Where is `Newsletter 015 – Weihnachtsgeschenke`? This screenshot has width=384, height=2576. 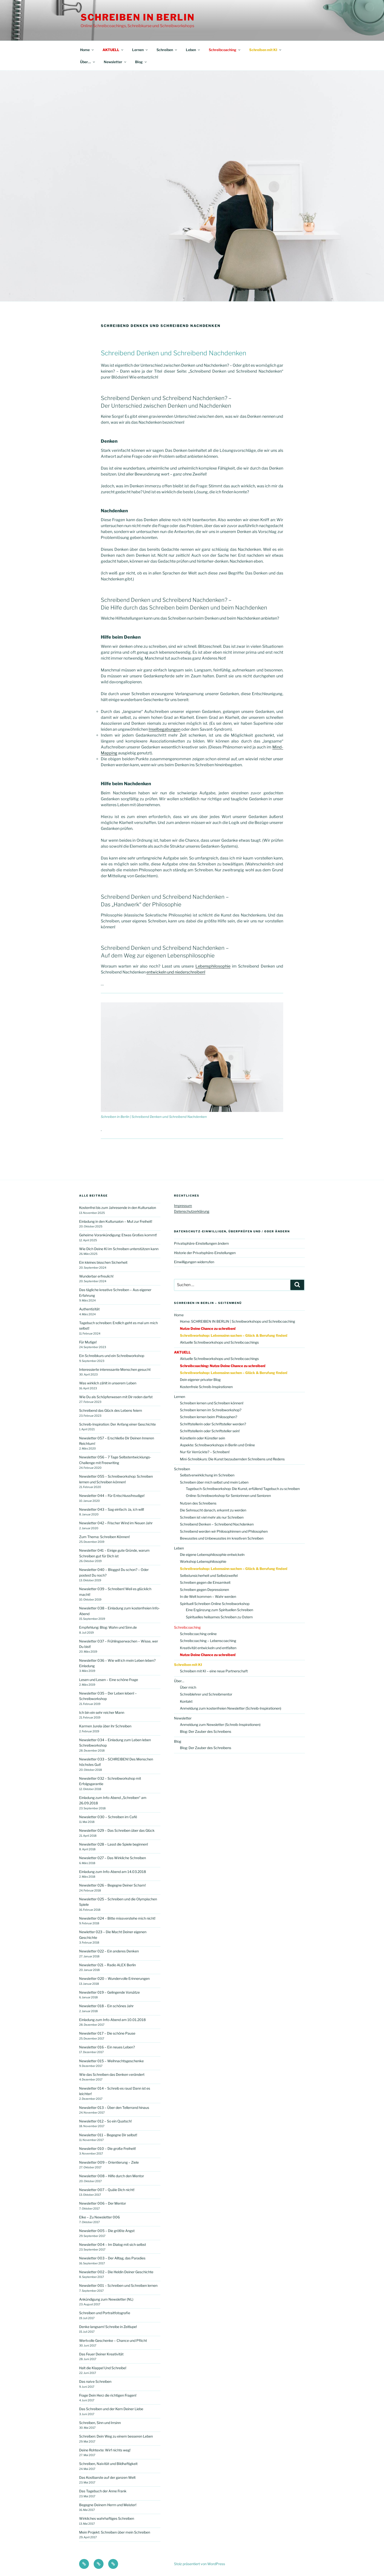 Newsletter 015 – Weihnachtsgeschenke is located at coordinates (111, 2061).